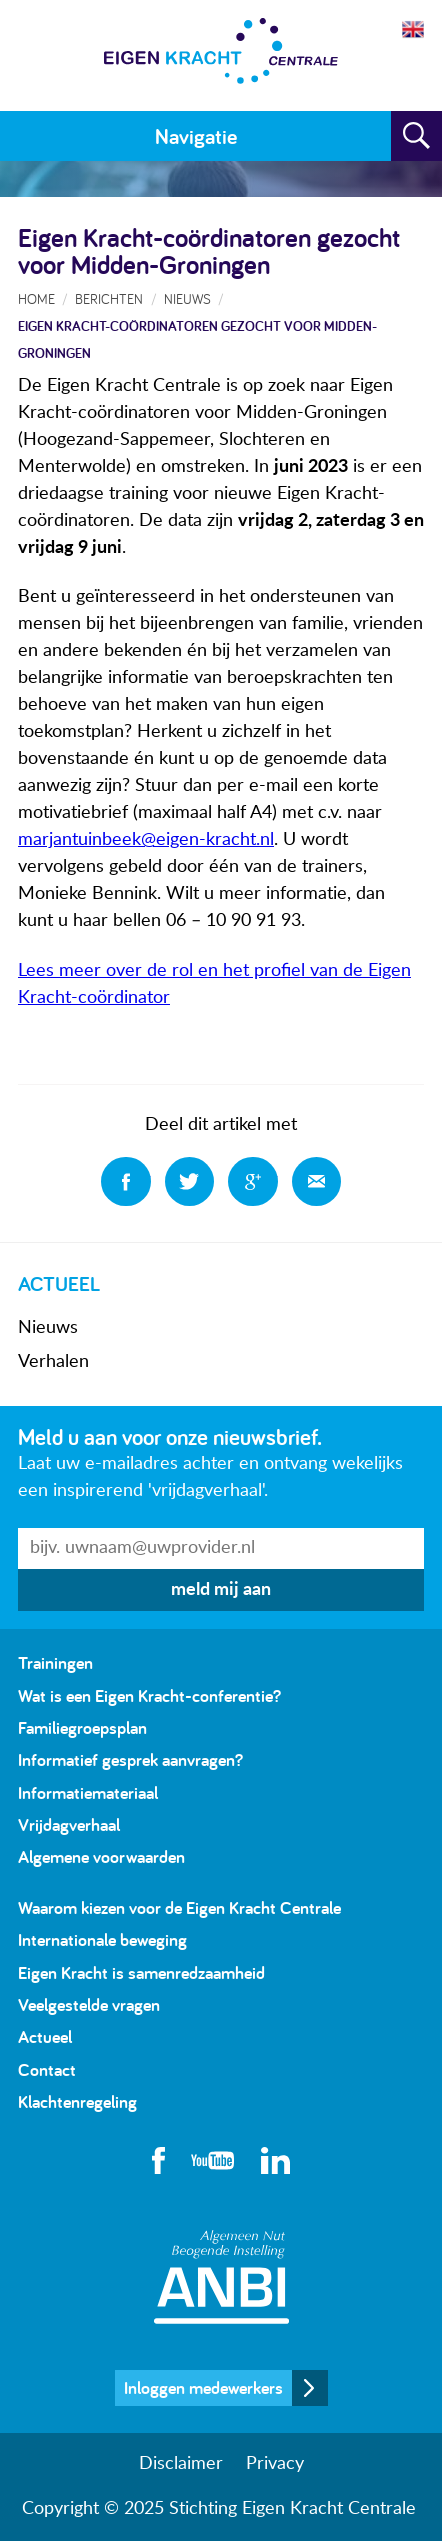  Describe the element at coordinates (109, 298) in the screenshot. I see `Berichten` at that location.